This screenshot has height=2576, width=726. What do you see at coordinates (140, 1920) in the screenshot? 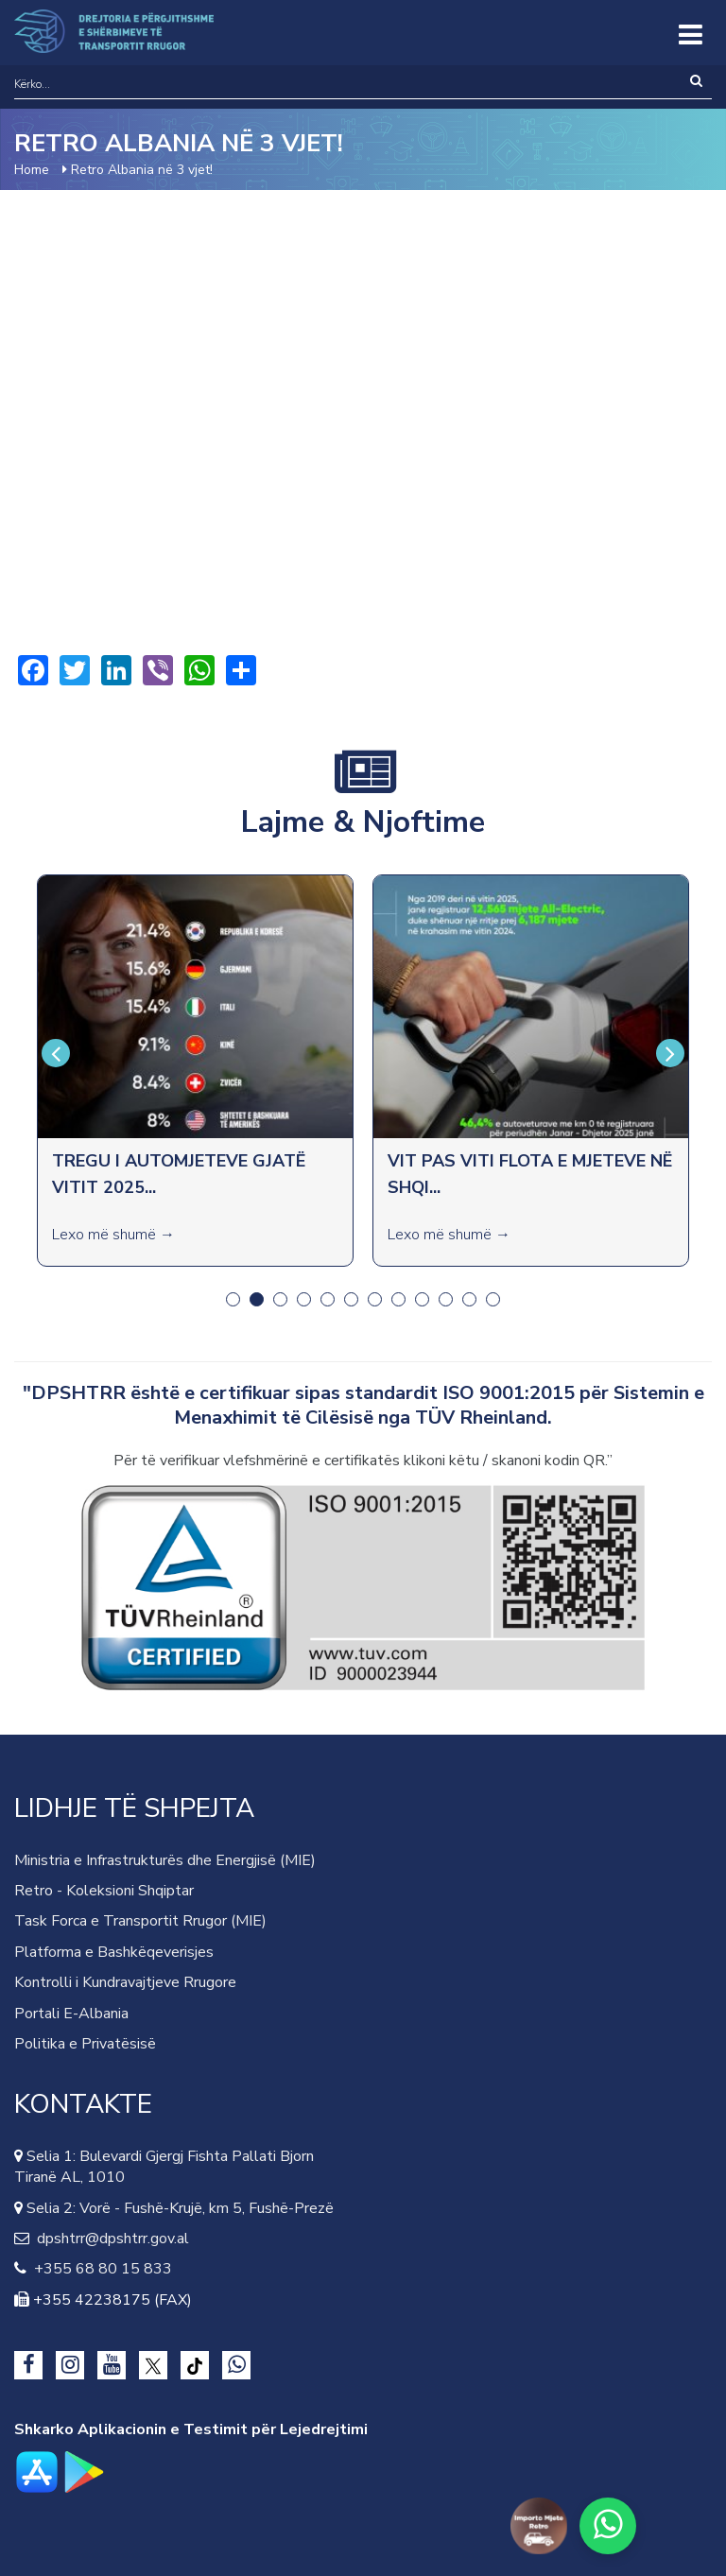
I see `Task Forca e Transportit Rrugor (MIE)` at bounding box center [140, 1920].